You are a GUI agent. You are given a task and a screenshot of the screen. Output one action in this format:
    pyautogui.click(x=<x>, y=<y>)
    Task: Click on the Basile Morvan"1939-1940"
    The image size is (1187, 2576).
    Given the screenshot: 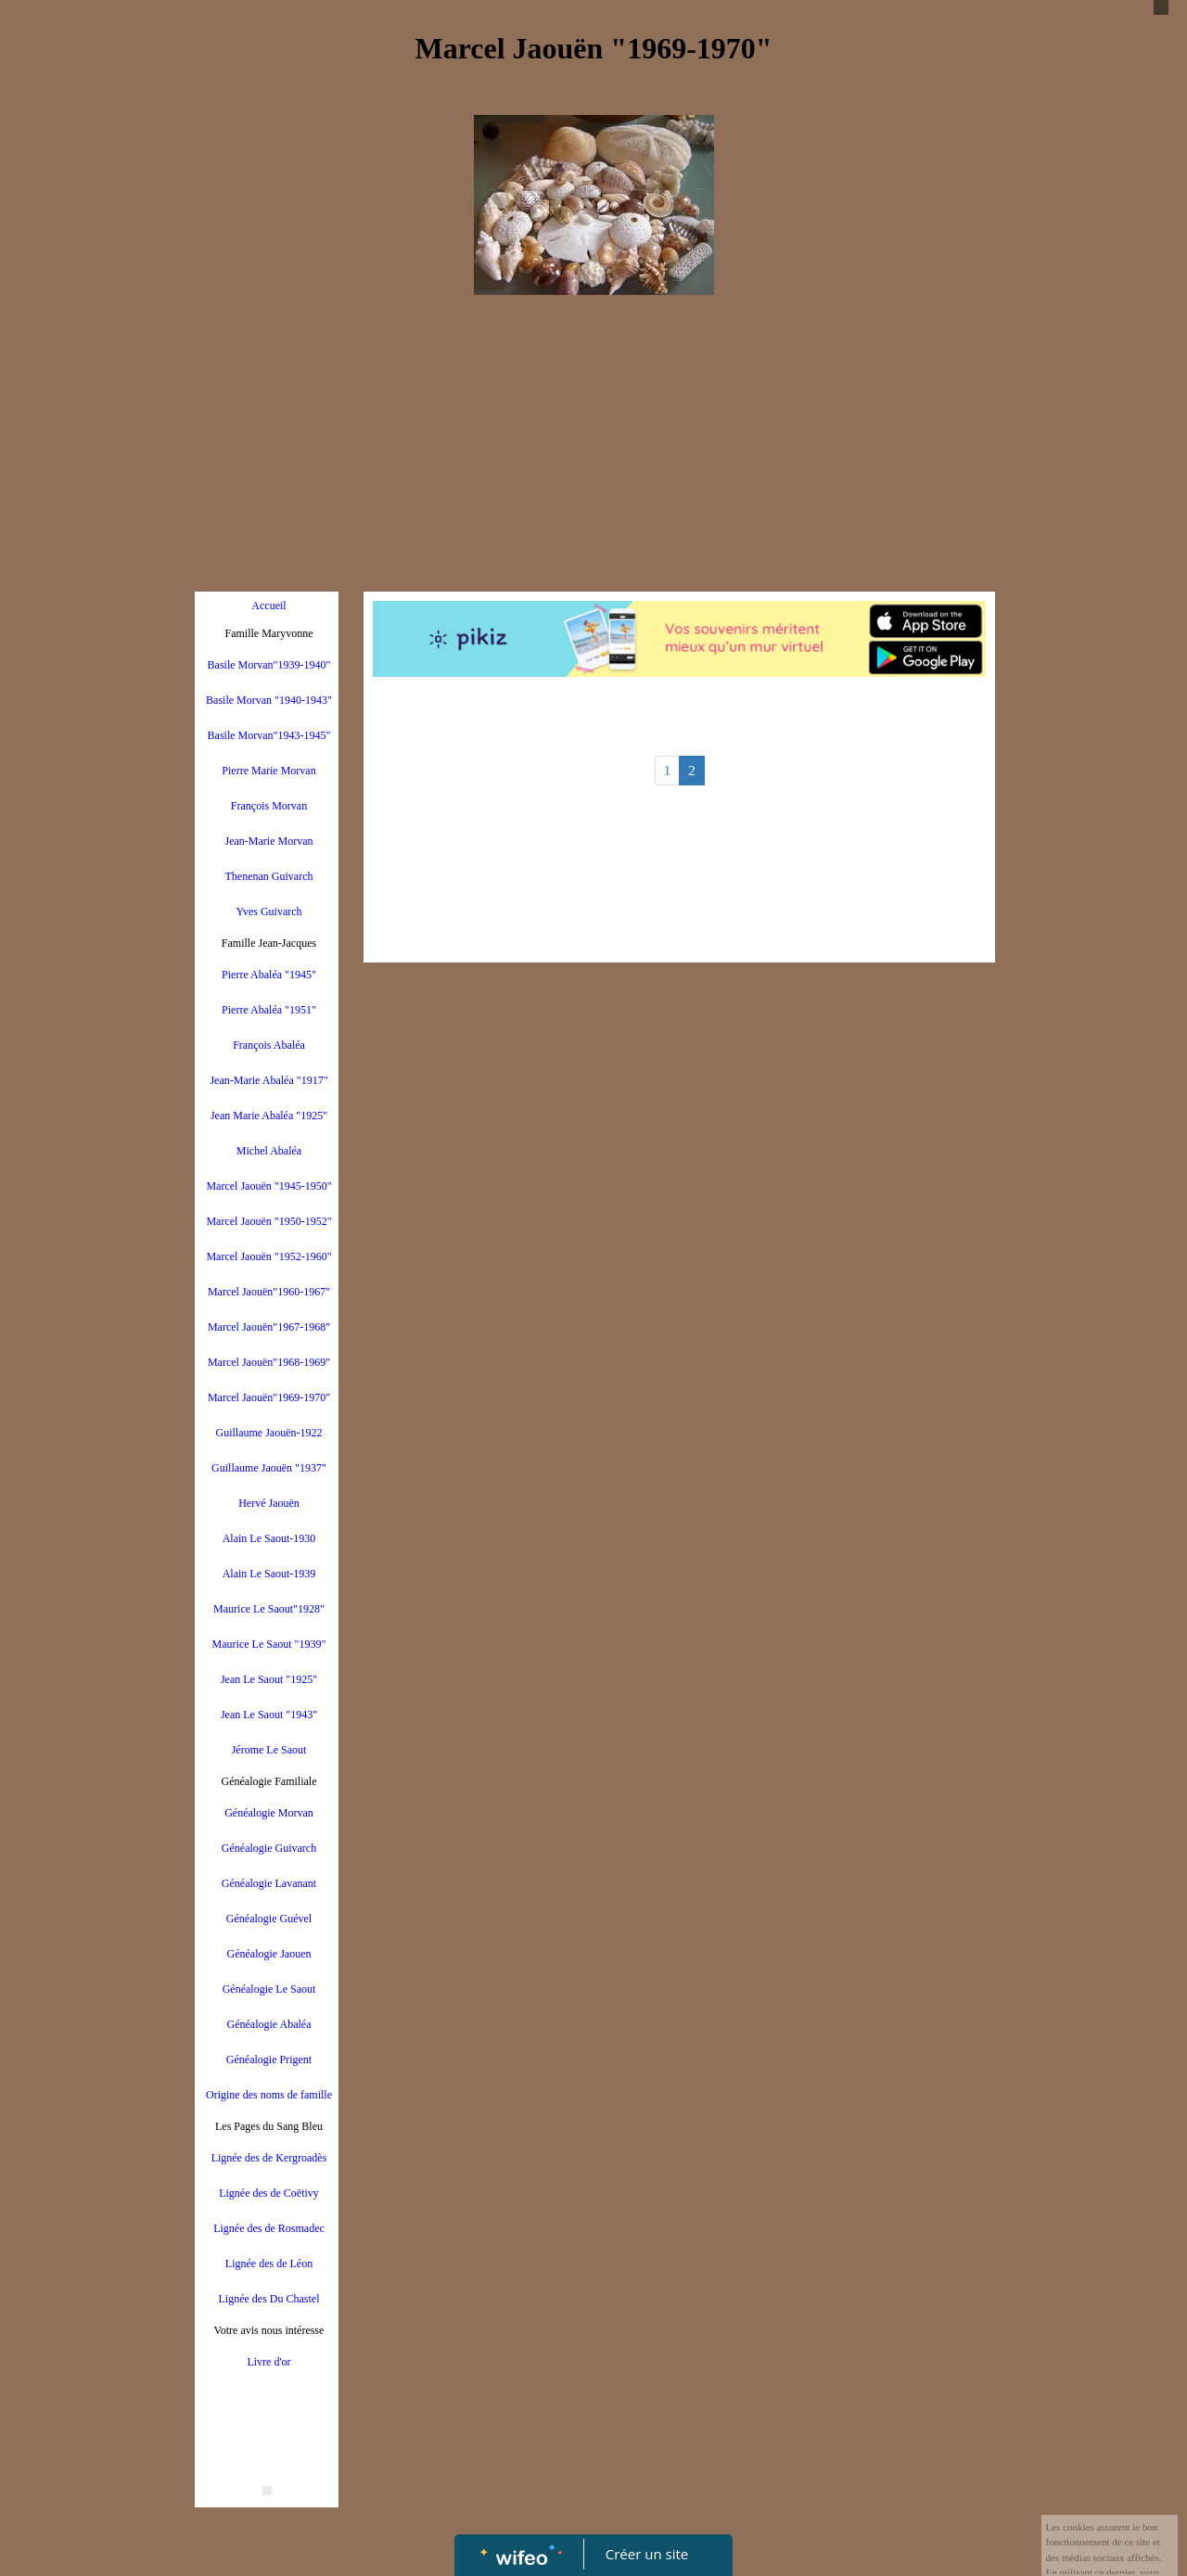 What is the action you would take?
    pyautogui.click(x=269, y=664)
    